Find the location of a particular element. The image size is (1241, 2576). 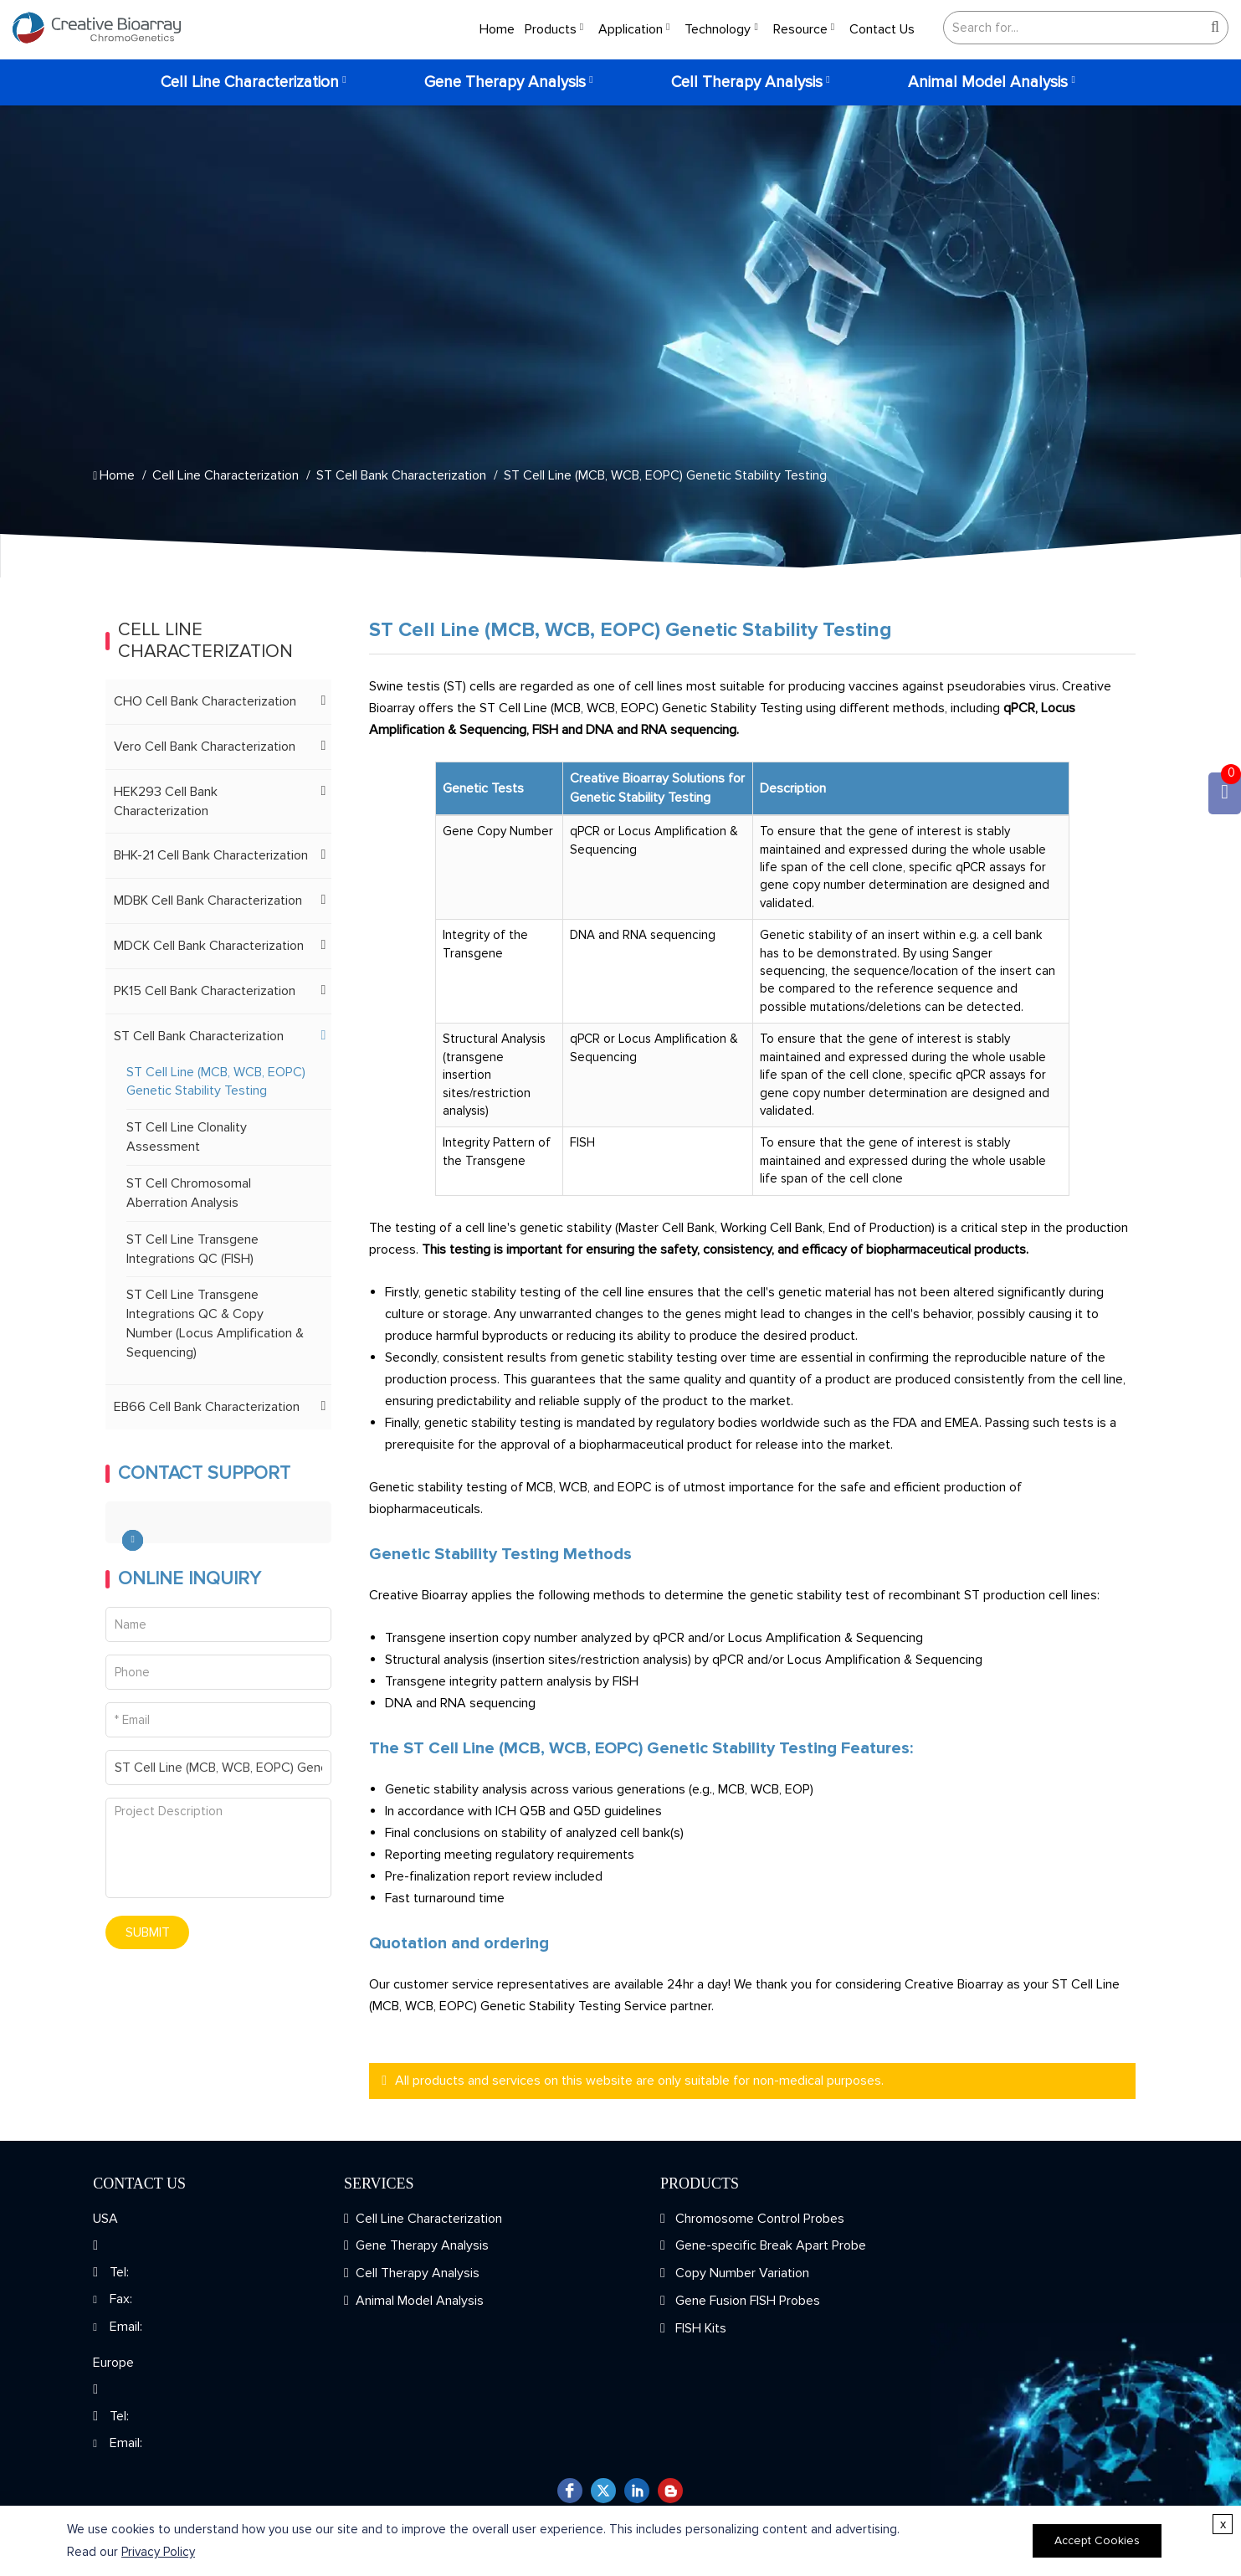

Copy Number Variation is located at coordinates (740, 2273).